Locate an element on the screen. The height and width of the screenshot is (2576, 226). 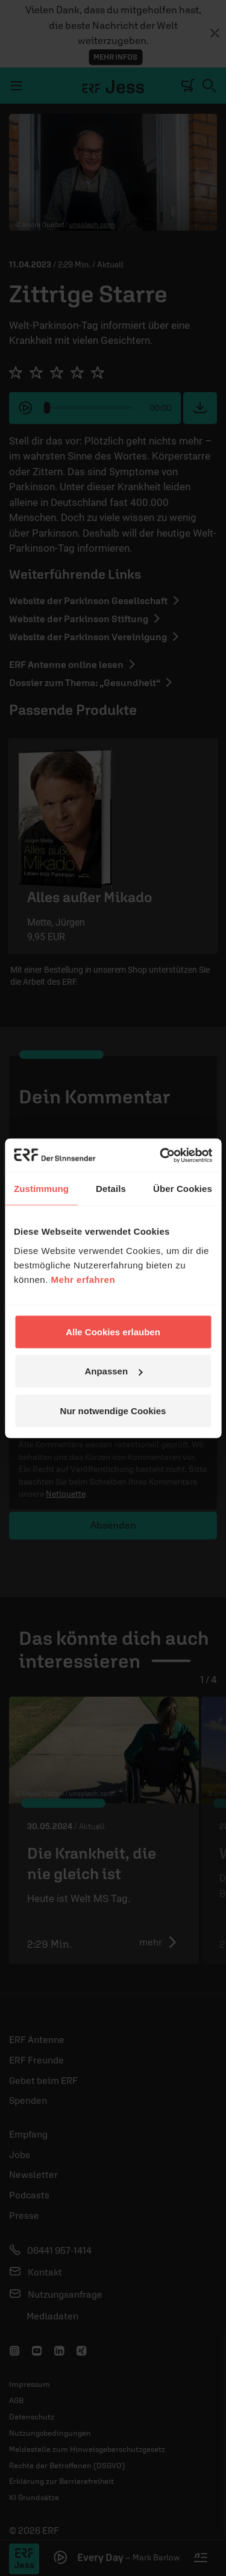
Alle Cookies erlauben is located at coordinates (113, 1331).